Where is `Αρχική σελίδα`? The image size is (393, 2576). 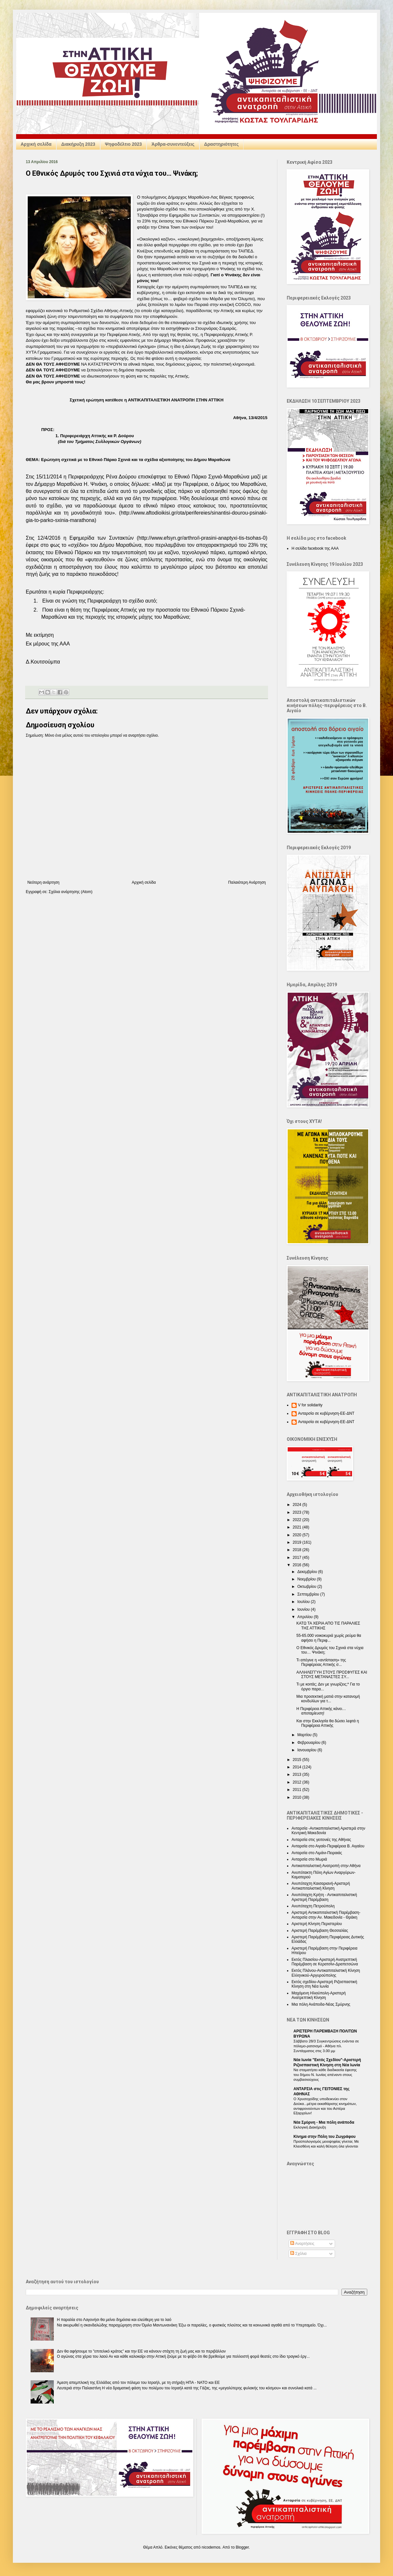
Αρχική σελίδα is located at coordinates (36, 144).